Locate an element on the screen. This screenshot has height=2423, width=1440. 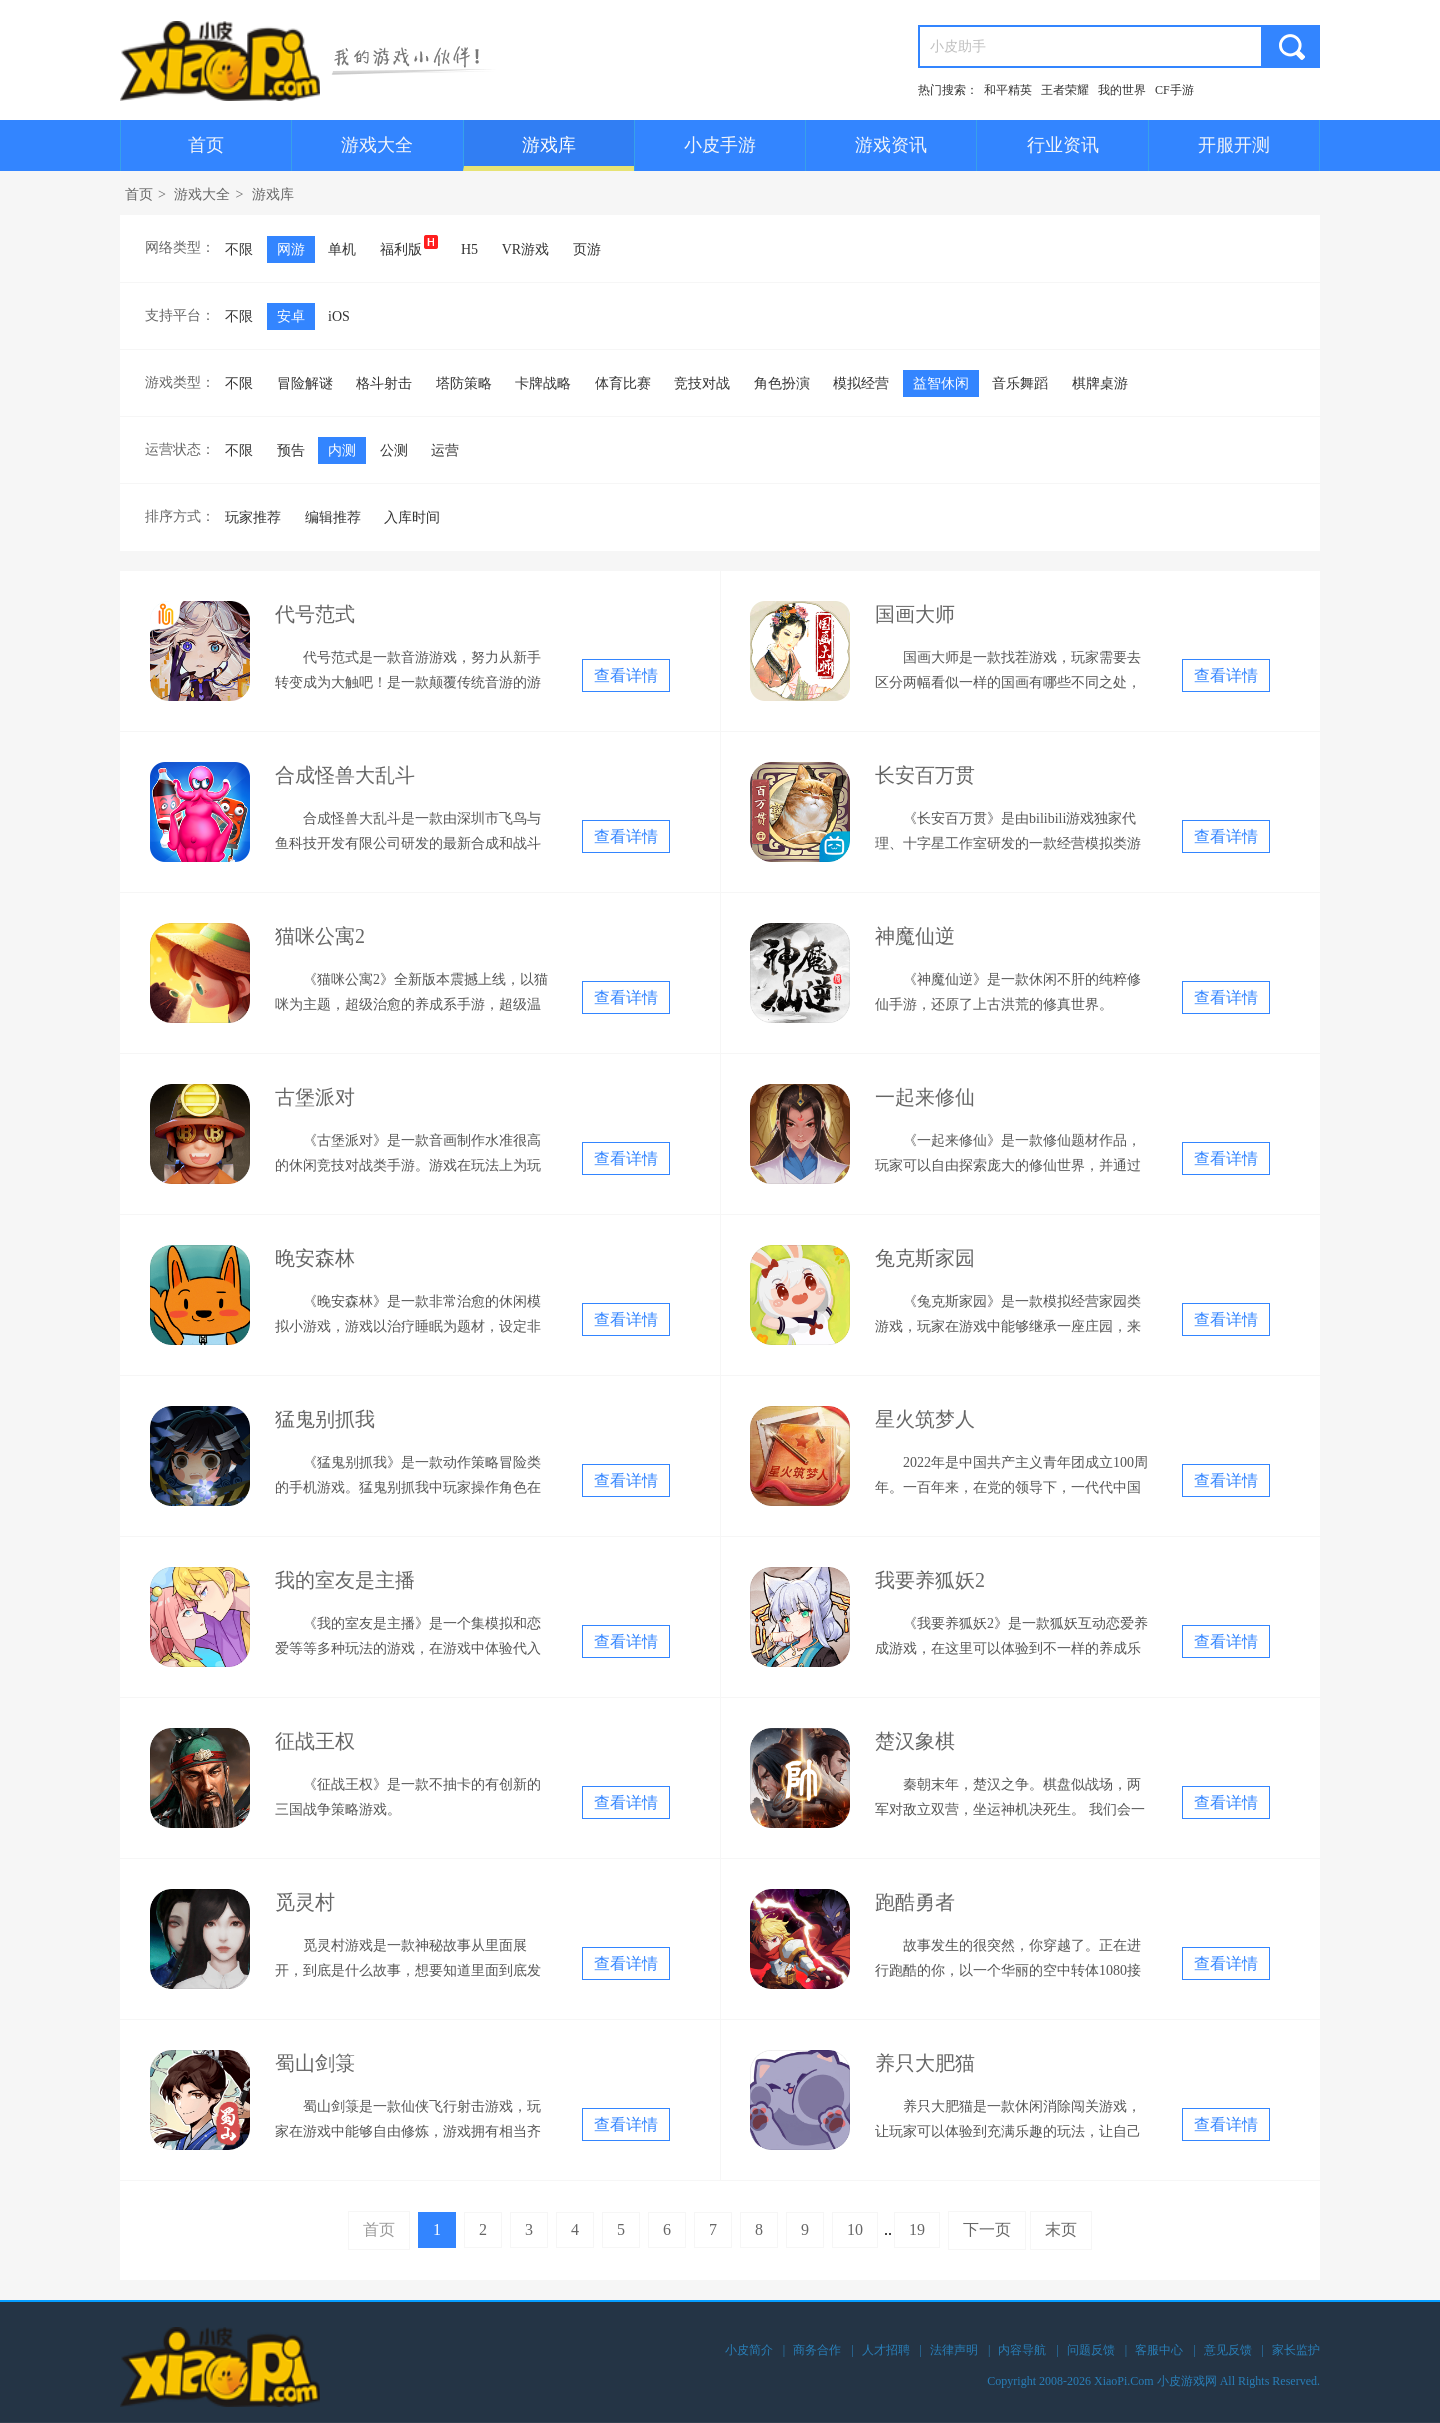
模拟经营 is located at coordinates (861, 383).